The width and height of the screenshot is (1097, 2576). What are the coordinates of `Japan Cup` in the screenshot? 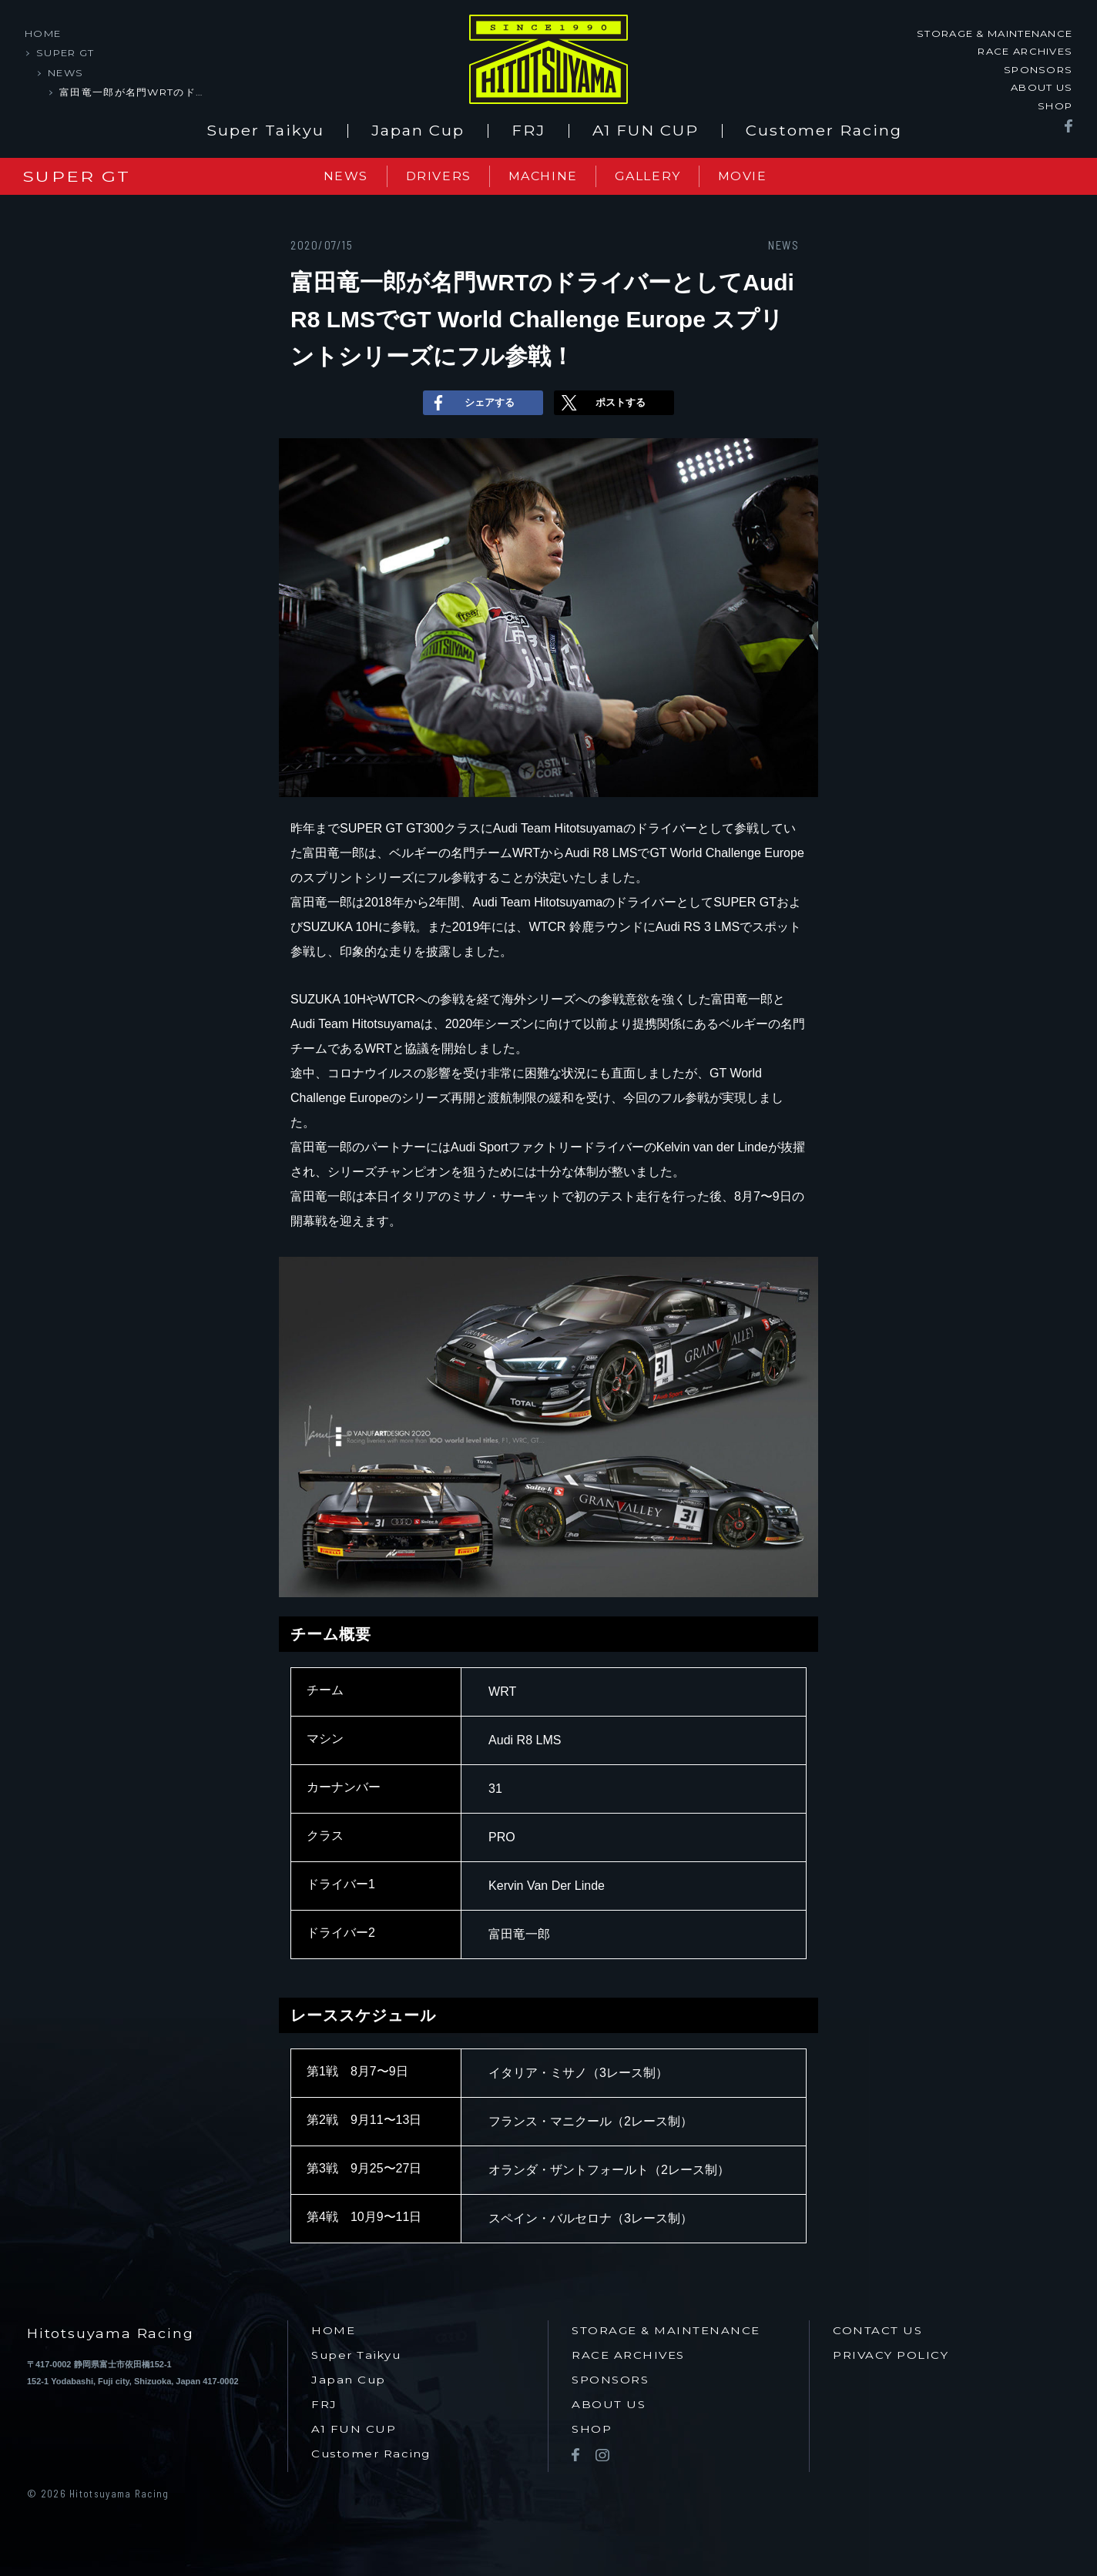 It's located at (418, 126).